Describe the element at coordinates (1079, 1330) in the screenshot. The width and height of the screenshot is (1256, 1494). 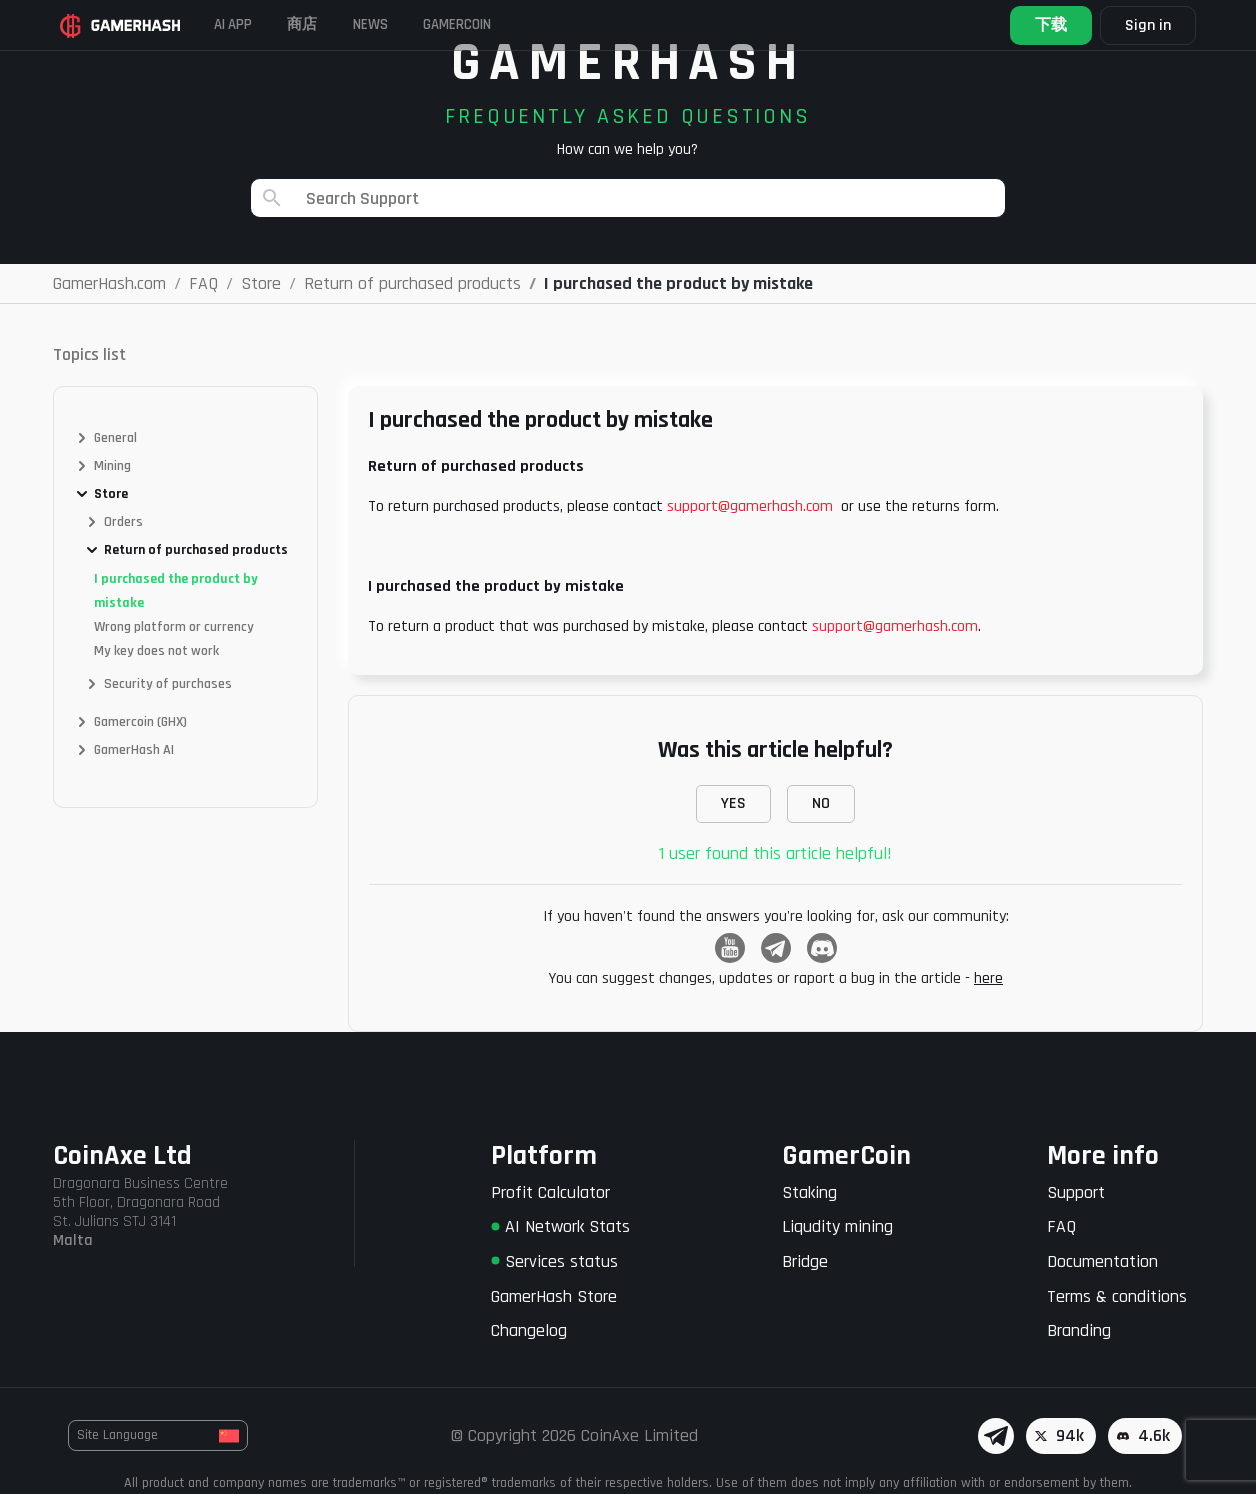
I see `Branding` at that location.